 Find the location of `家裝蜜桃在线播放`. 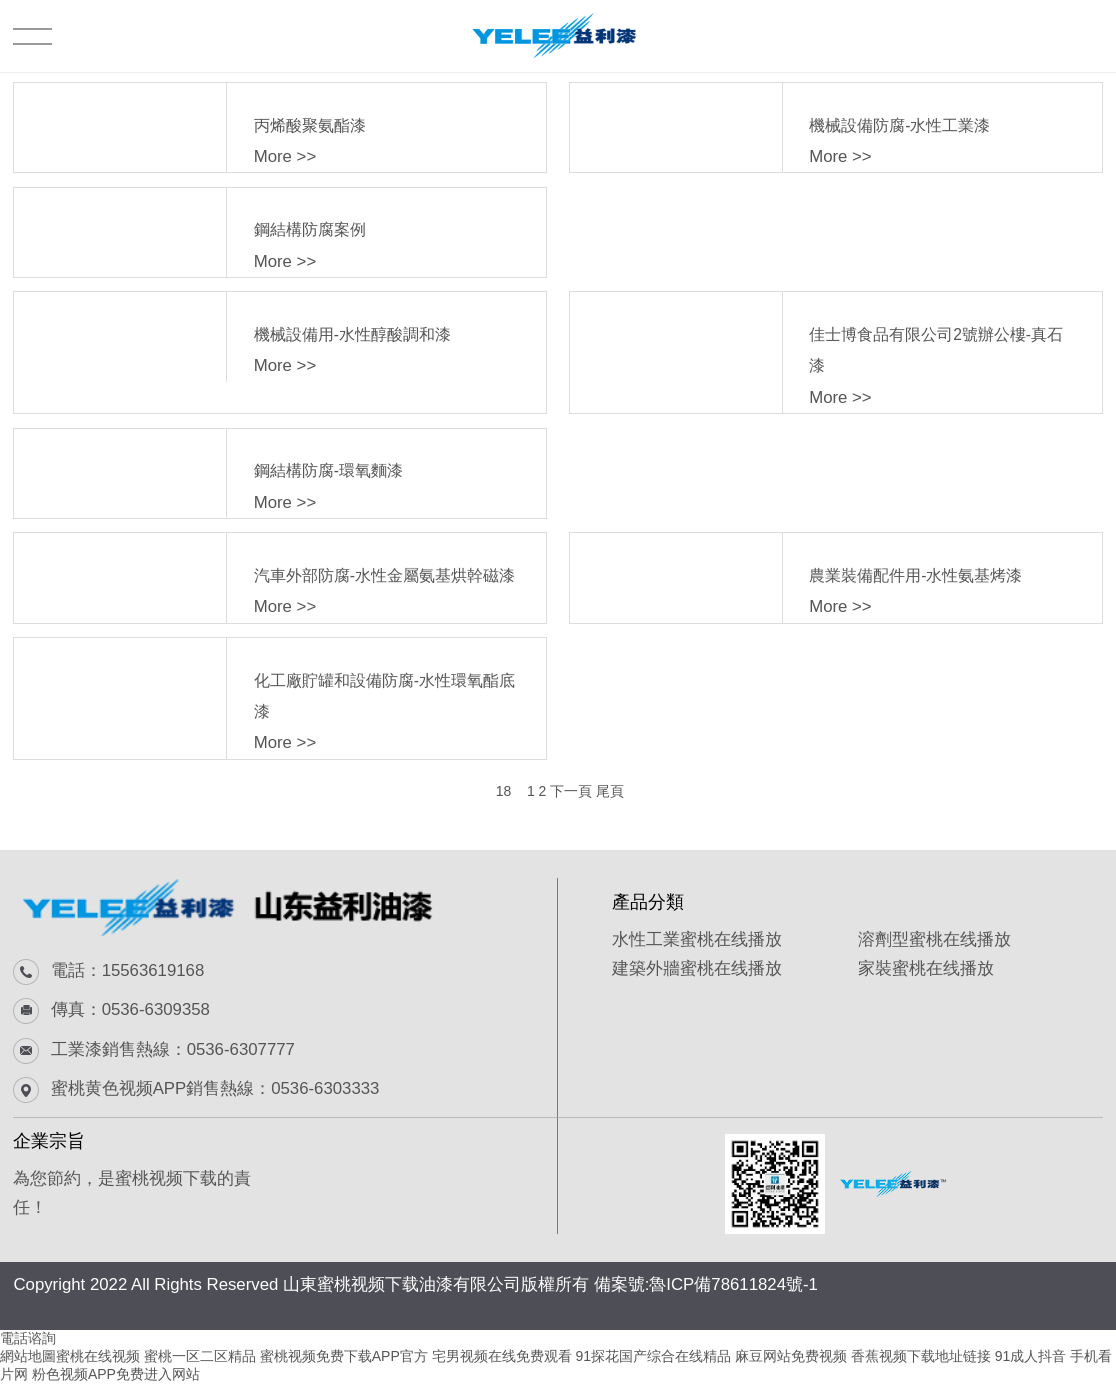

家裝蜜桃在线播放 is located at coordinates (926, 968).